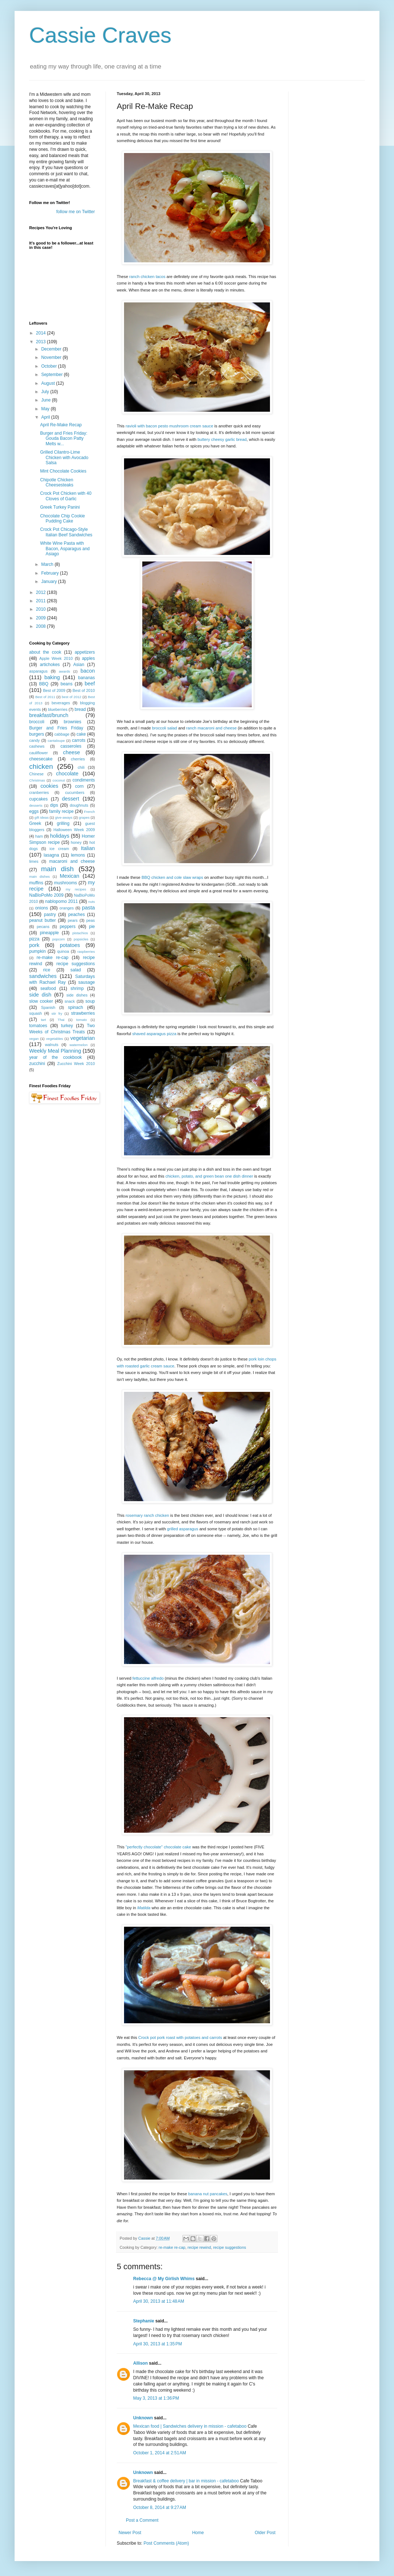 This screenshot has width=394, height=2576. I want to click on April 30, 2013 at 1:35 PM, so click(157, 2343).